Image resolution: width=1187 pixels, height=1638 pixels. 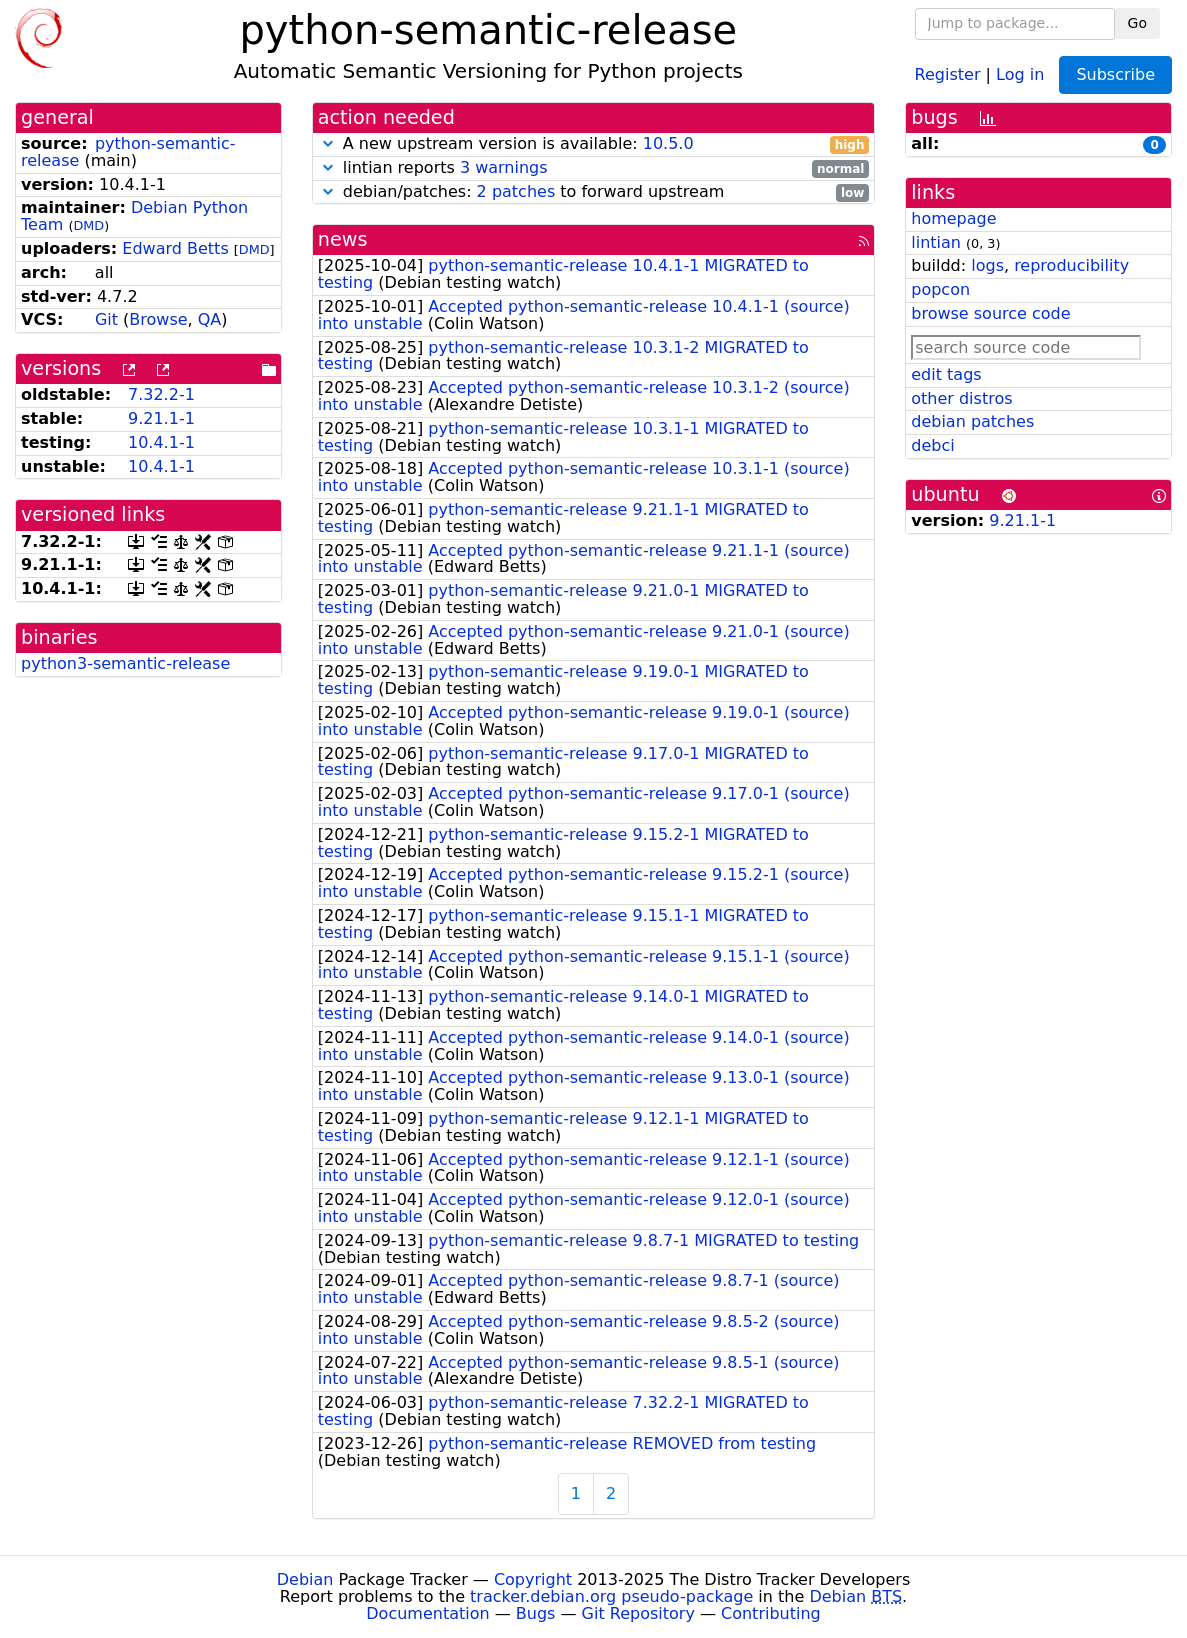 What do you see at coordinates (953, 218) in the screenshot?
I see `homepage` at bounding box center [953, 218].